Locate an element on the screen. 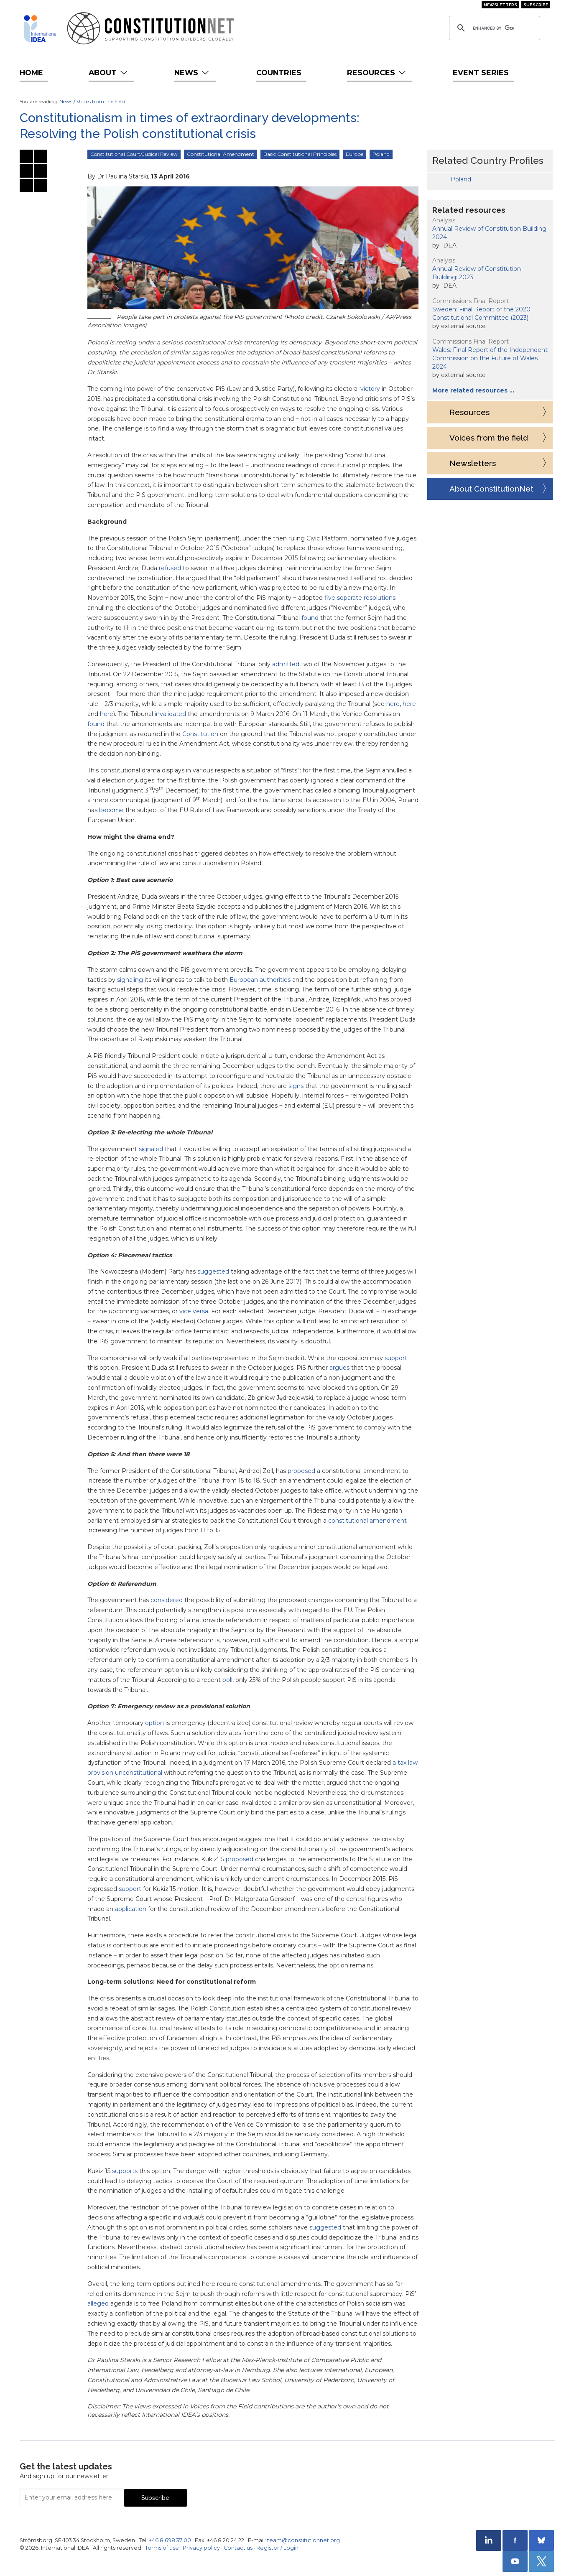 The width and height of the screenshot is (574, 2576). option is located at coordinates (154, 1723).